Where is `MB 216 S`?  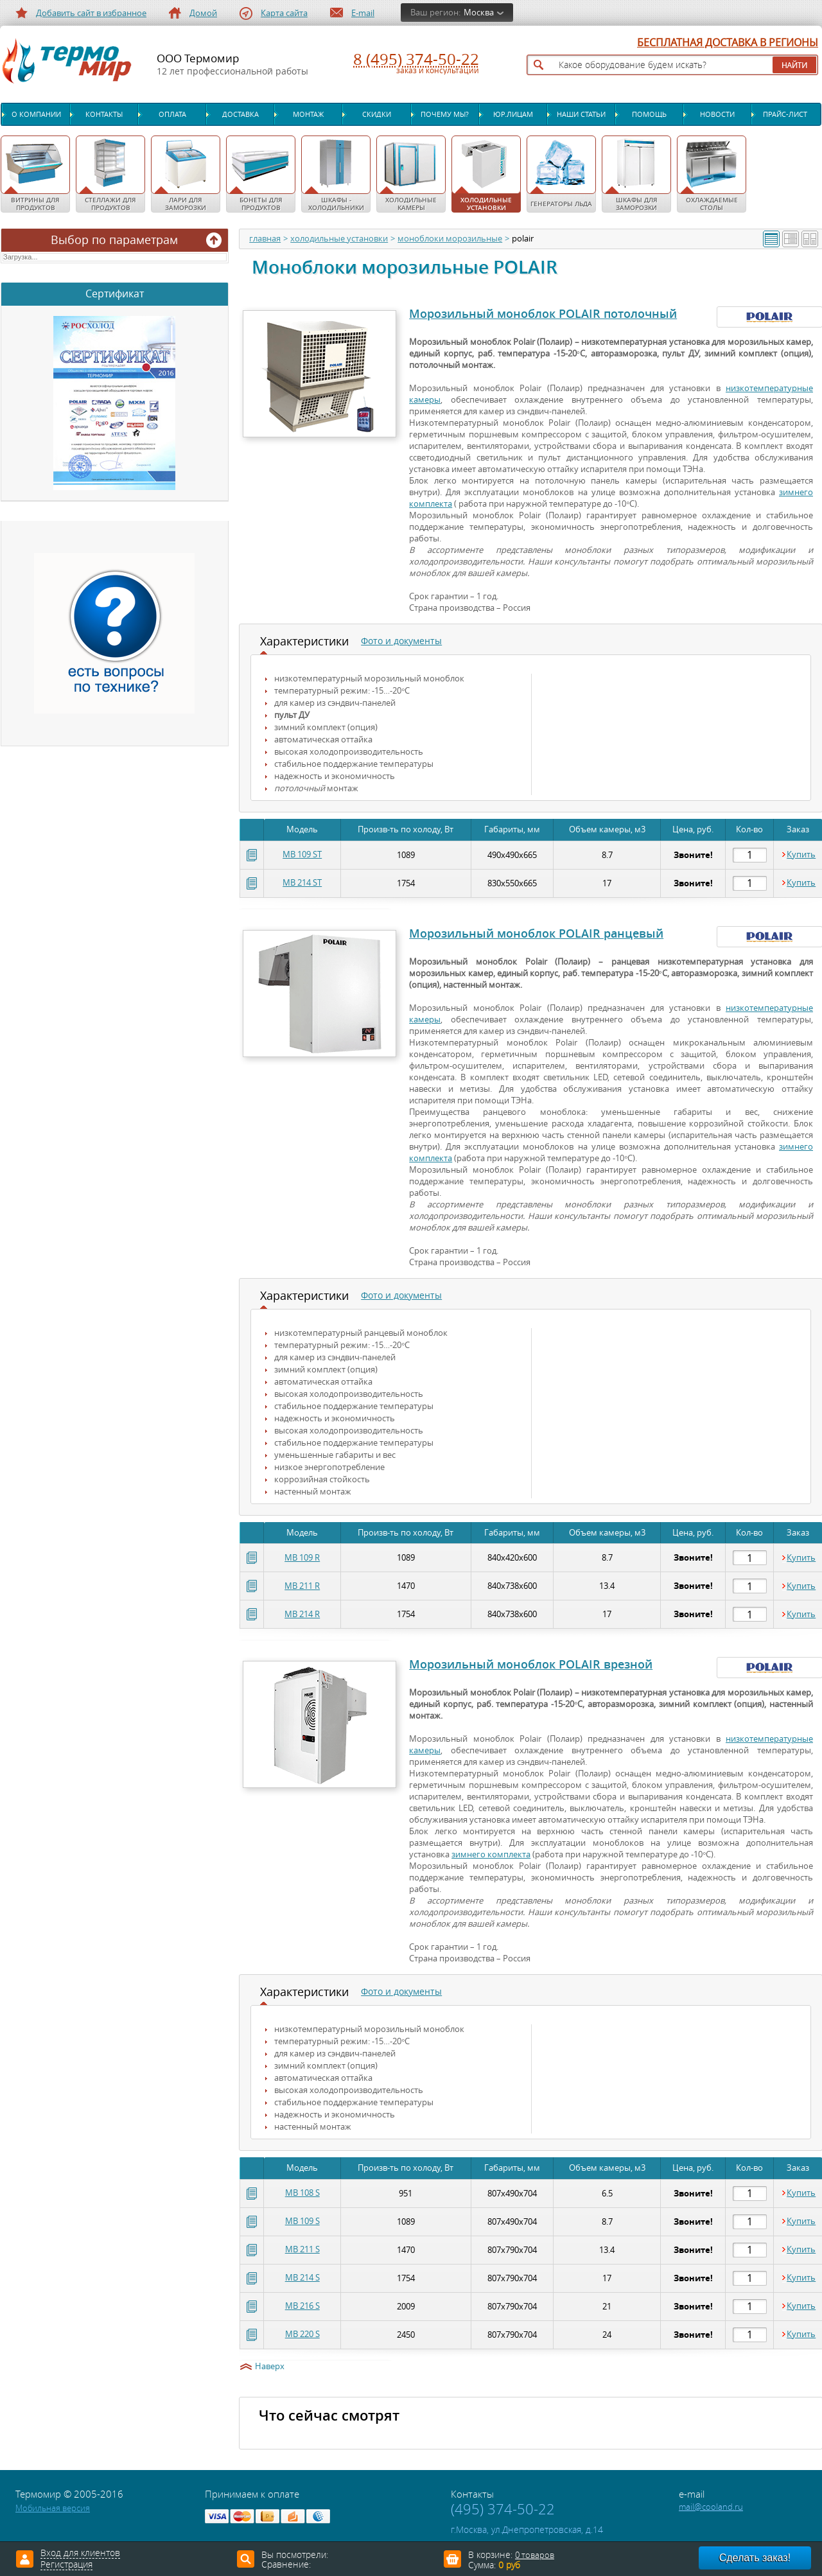 MB 216 S is located at coordinates (302, 2305).